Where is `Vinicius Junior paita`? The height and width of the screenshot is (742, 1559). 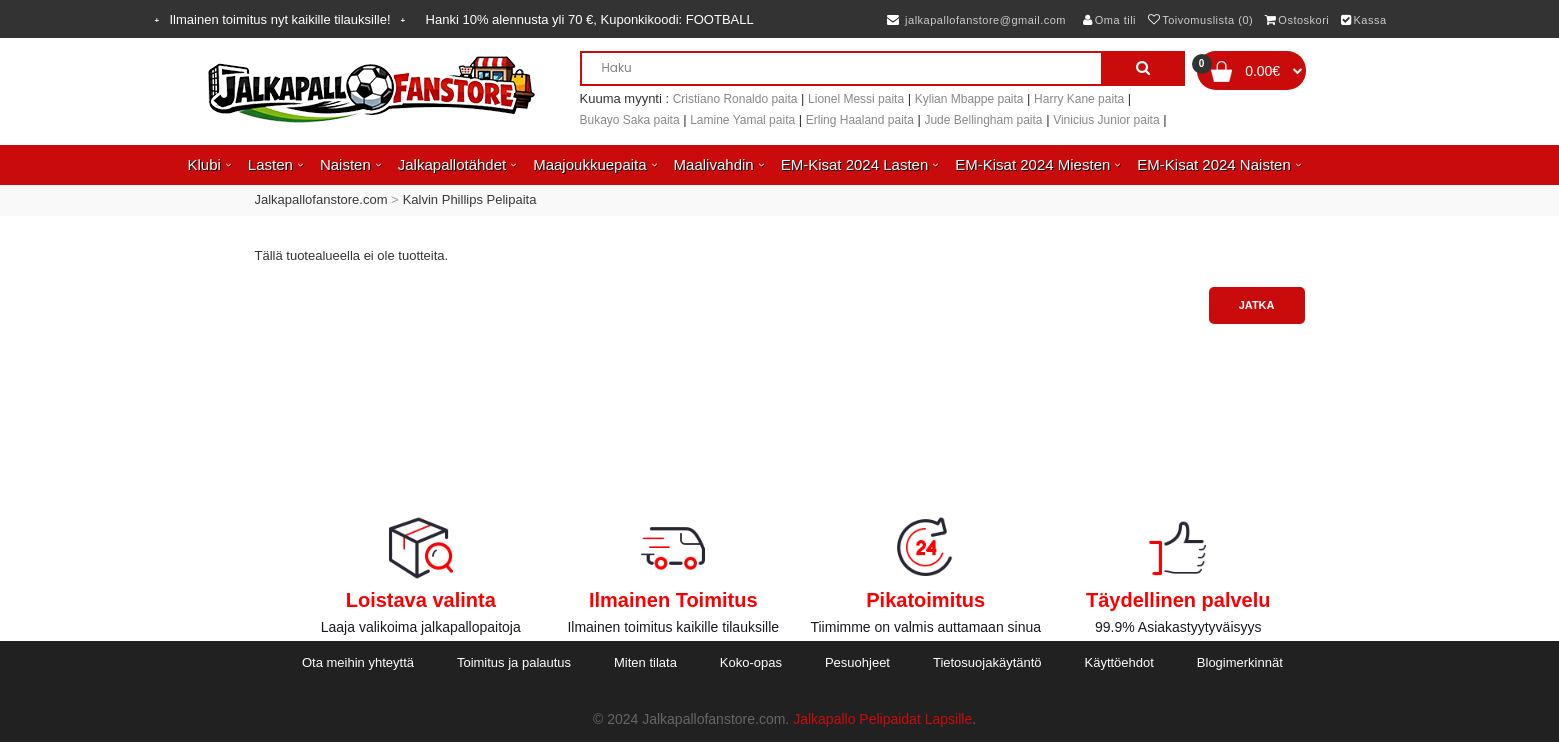 Vinicius Junior paita is located at coordinates (1106, 120).